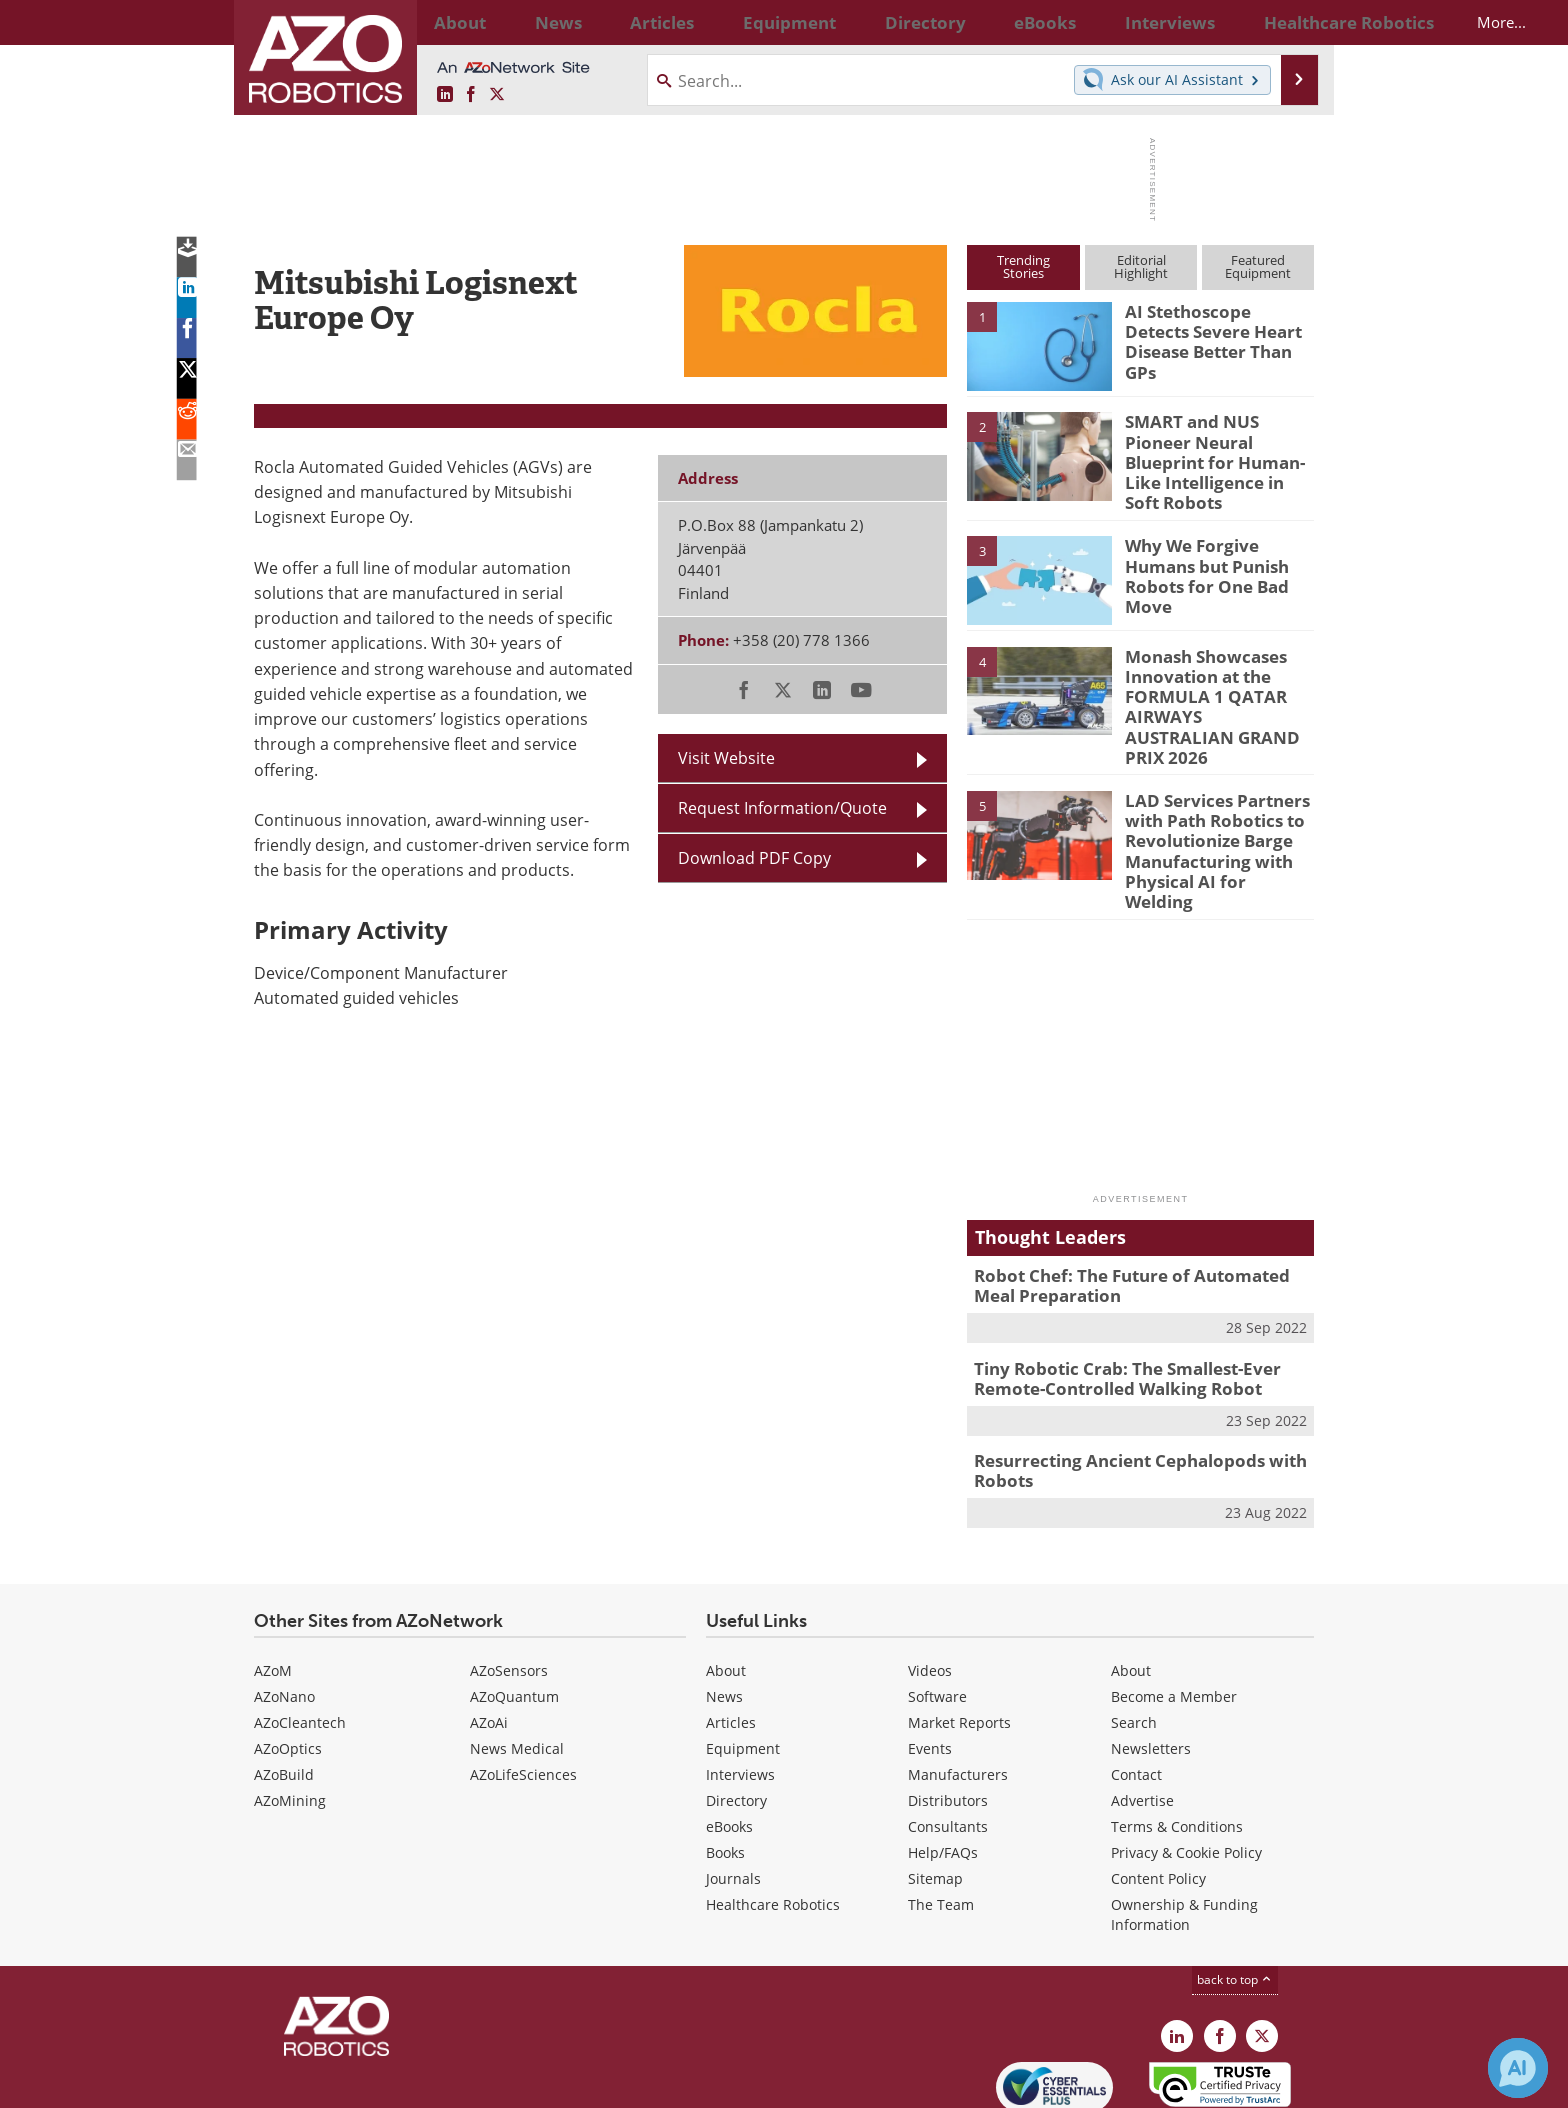  Describe the element at coordinates (1177, 1737) in the screenshot. I see `Terms & Conditions` at that location.